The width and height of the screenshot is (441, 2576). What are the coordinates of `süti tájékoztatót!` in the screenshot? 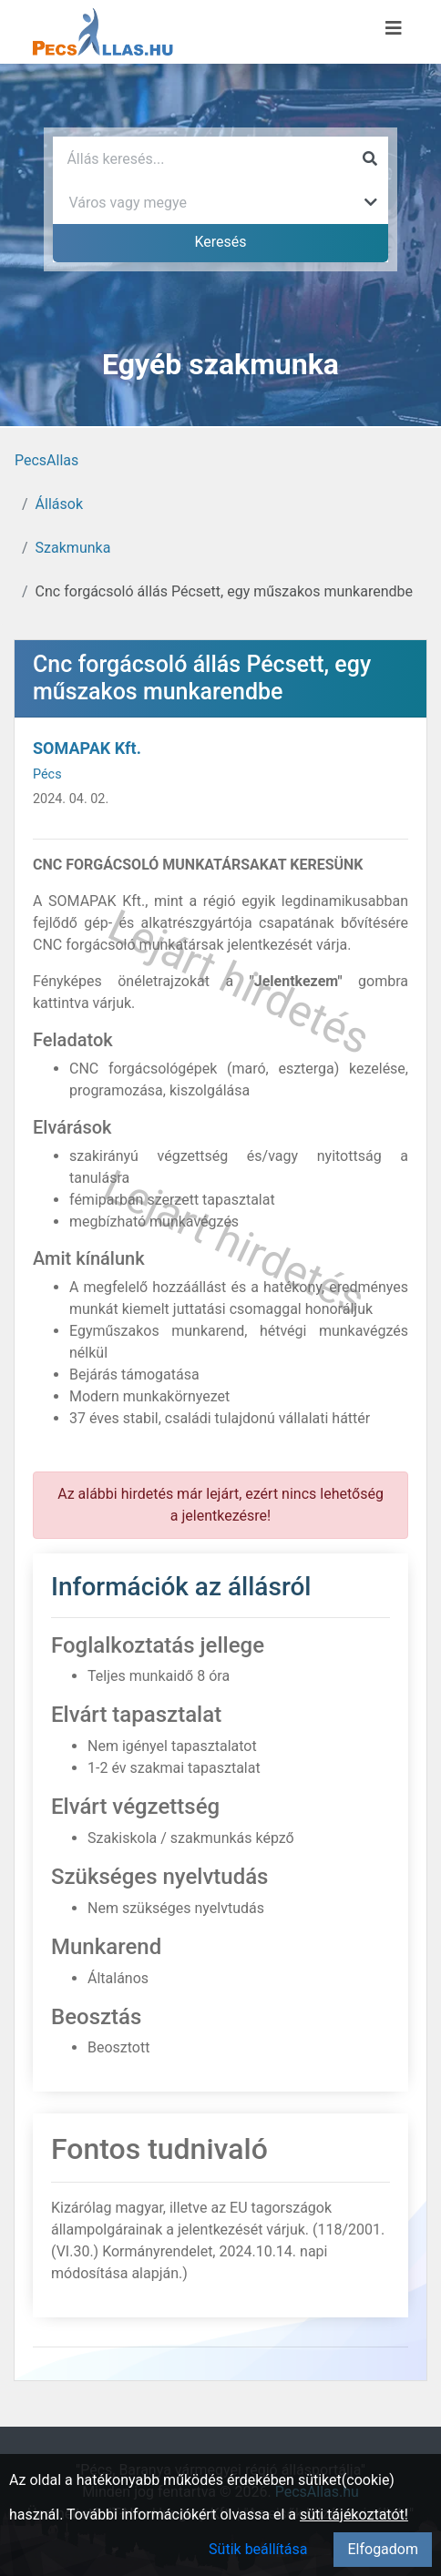 It's located at (354, 2514).